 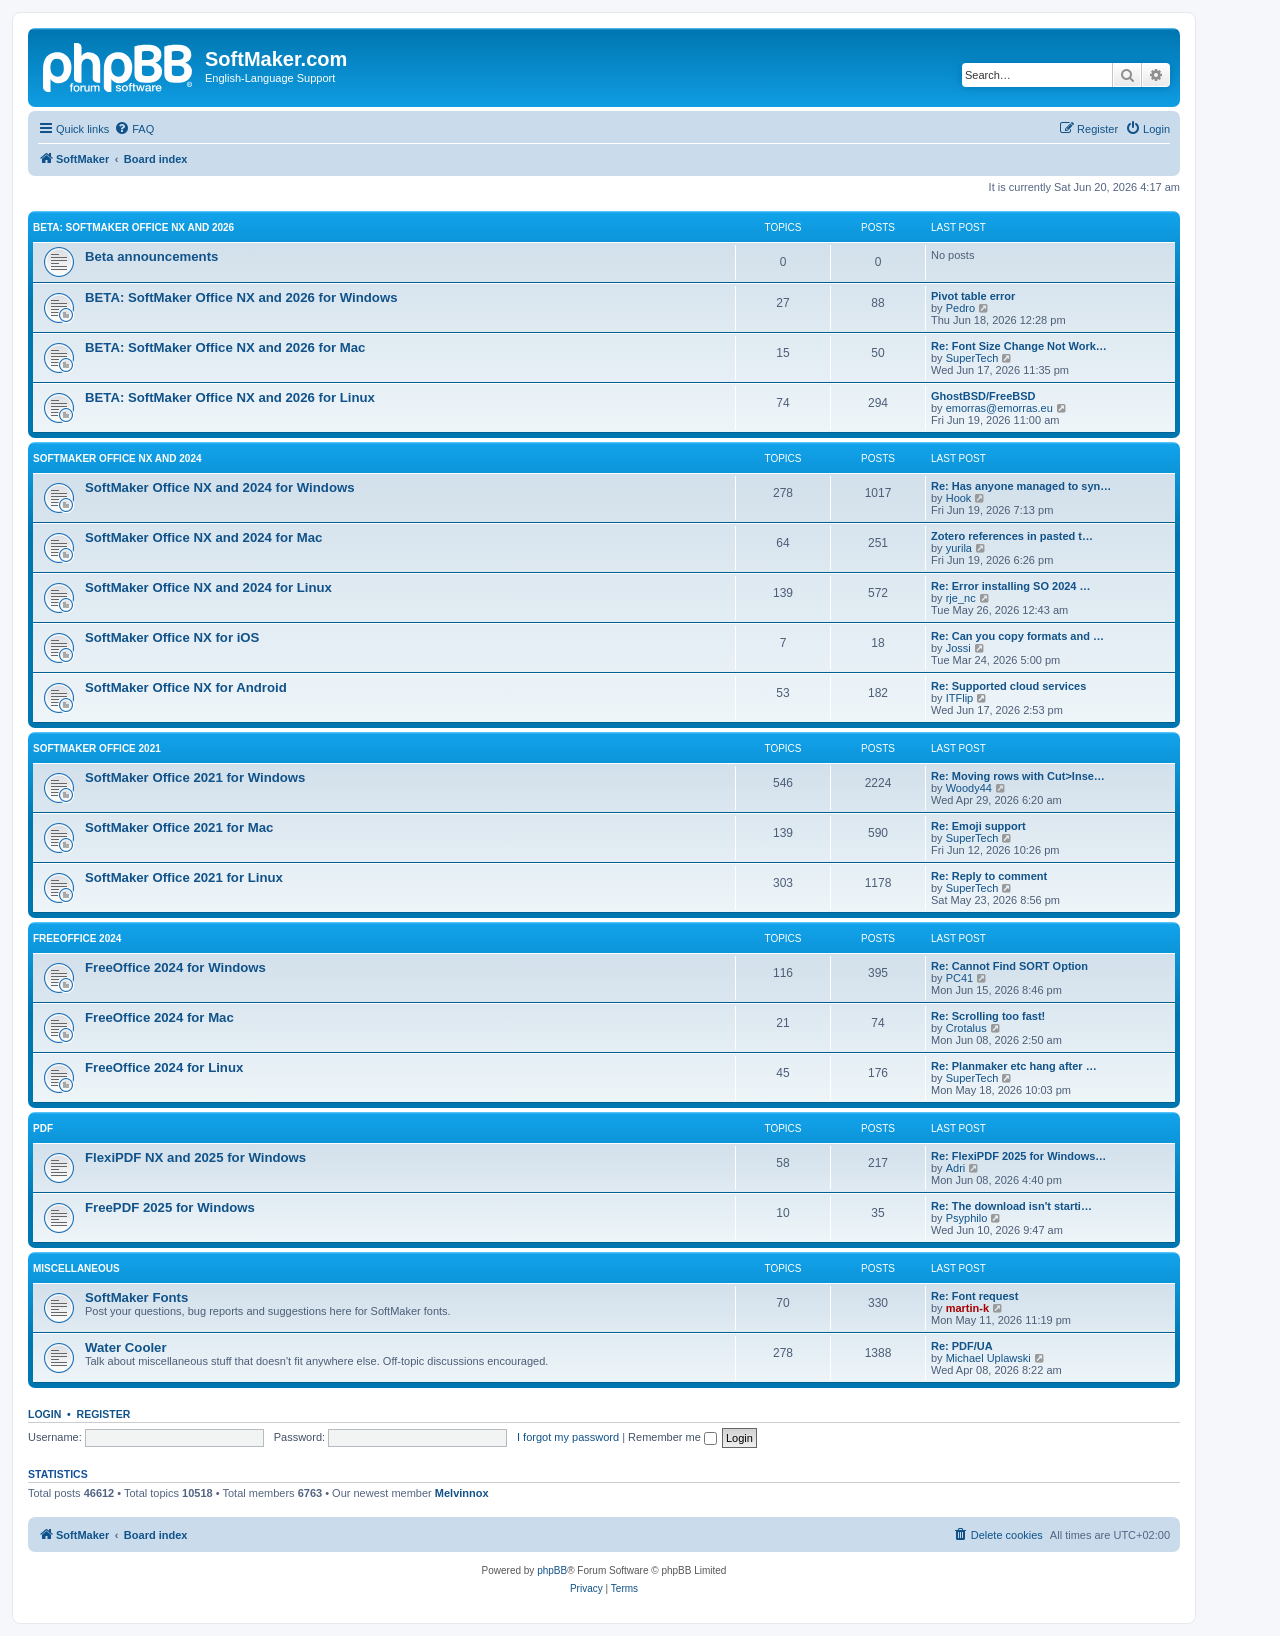 What do you see at coordinates (136, 1297) in the screenshot?
I see `SoftMaker Fonts` at bounding box center [136, 1297].